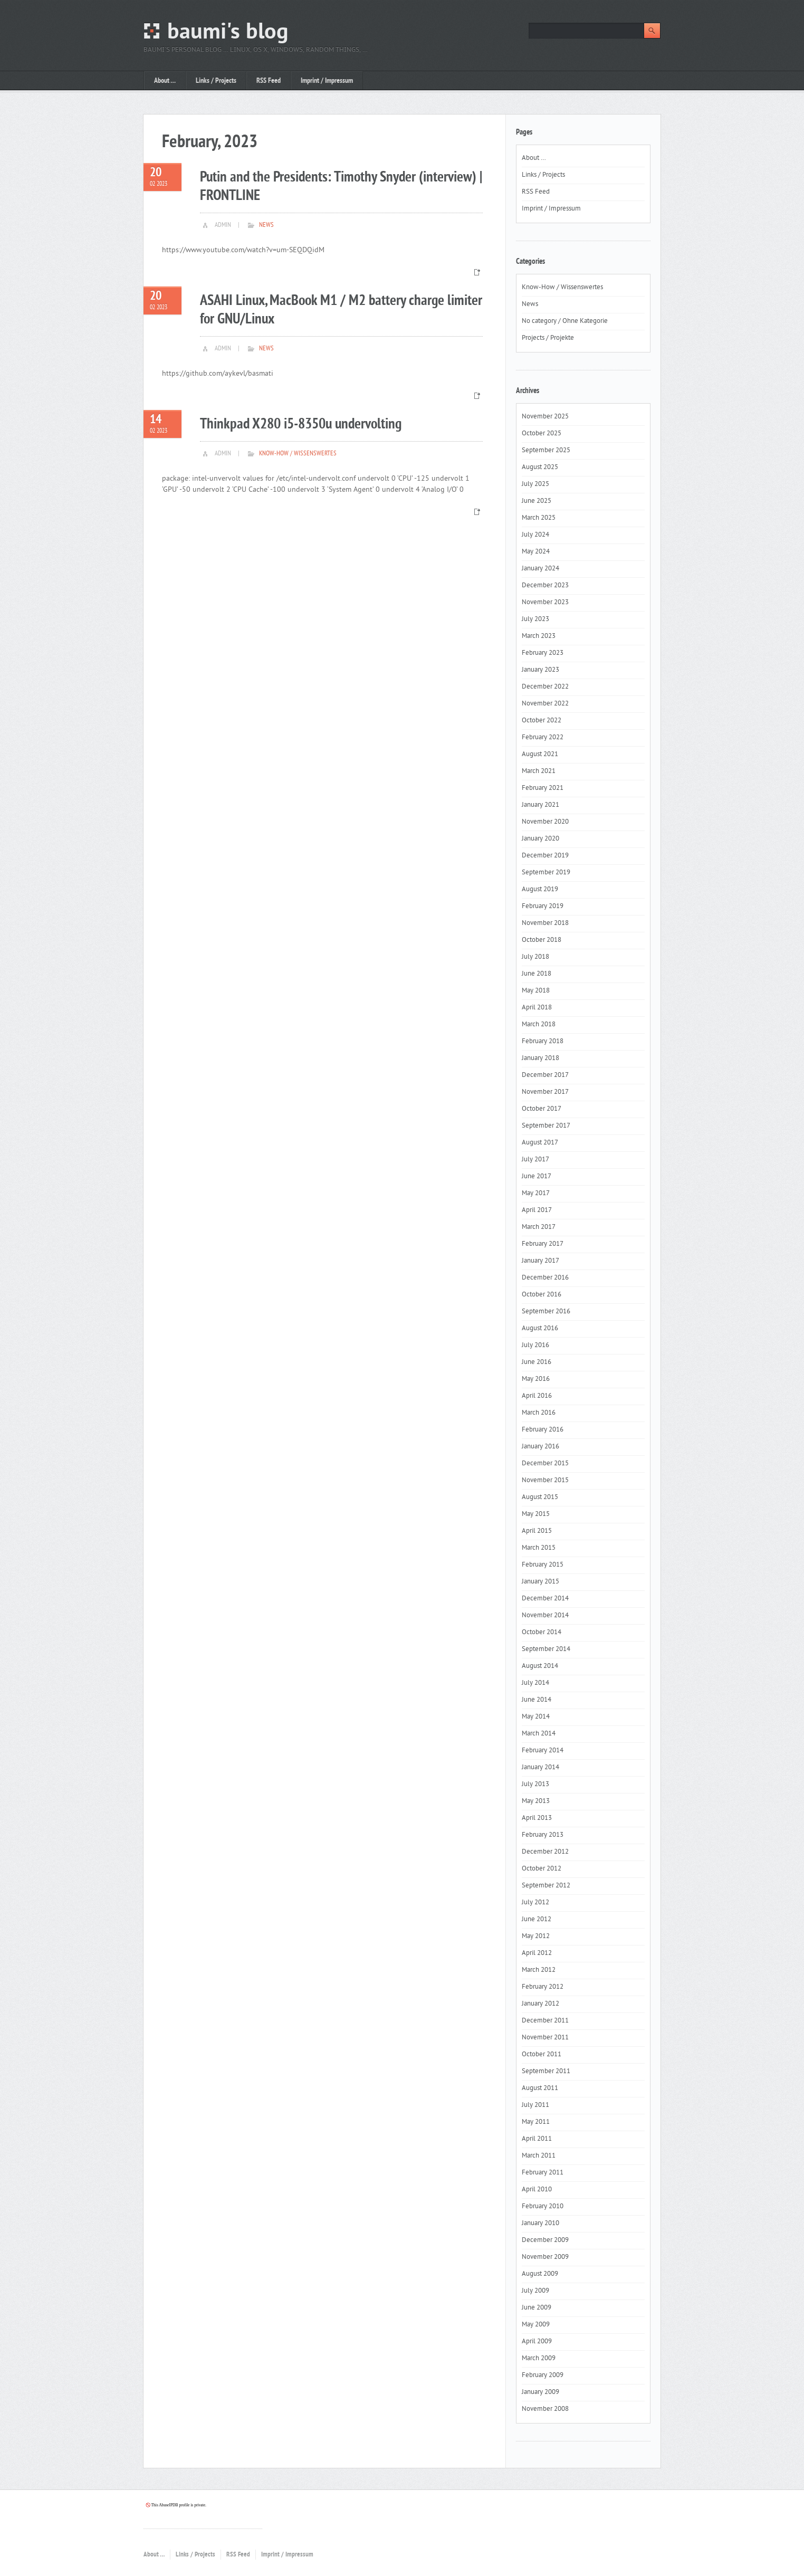 This screenshot has width=804, height=2576. What do you see at coordinates (541, 1632) in the screenshot?
I see `October 2014` at bounding box center [541, 1632].